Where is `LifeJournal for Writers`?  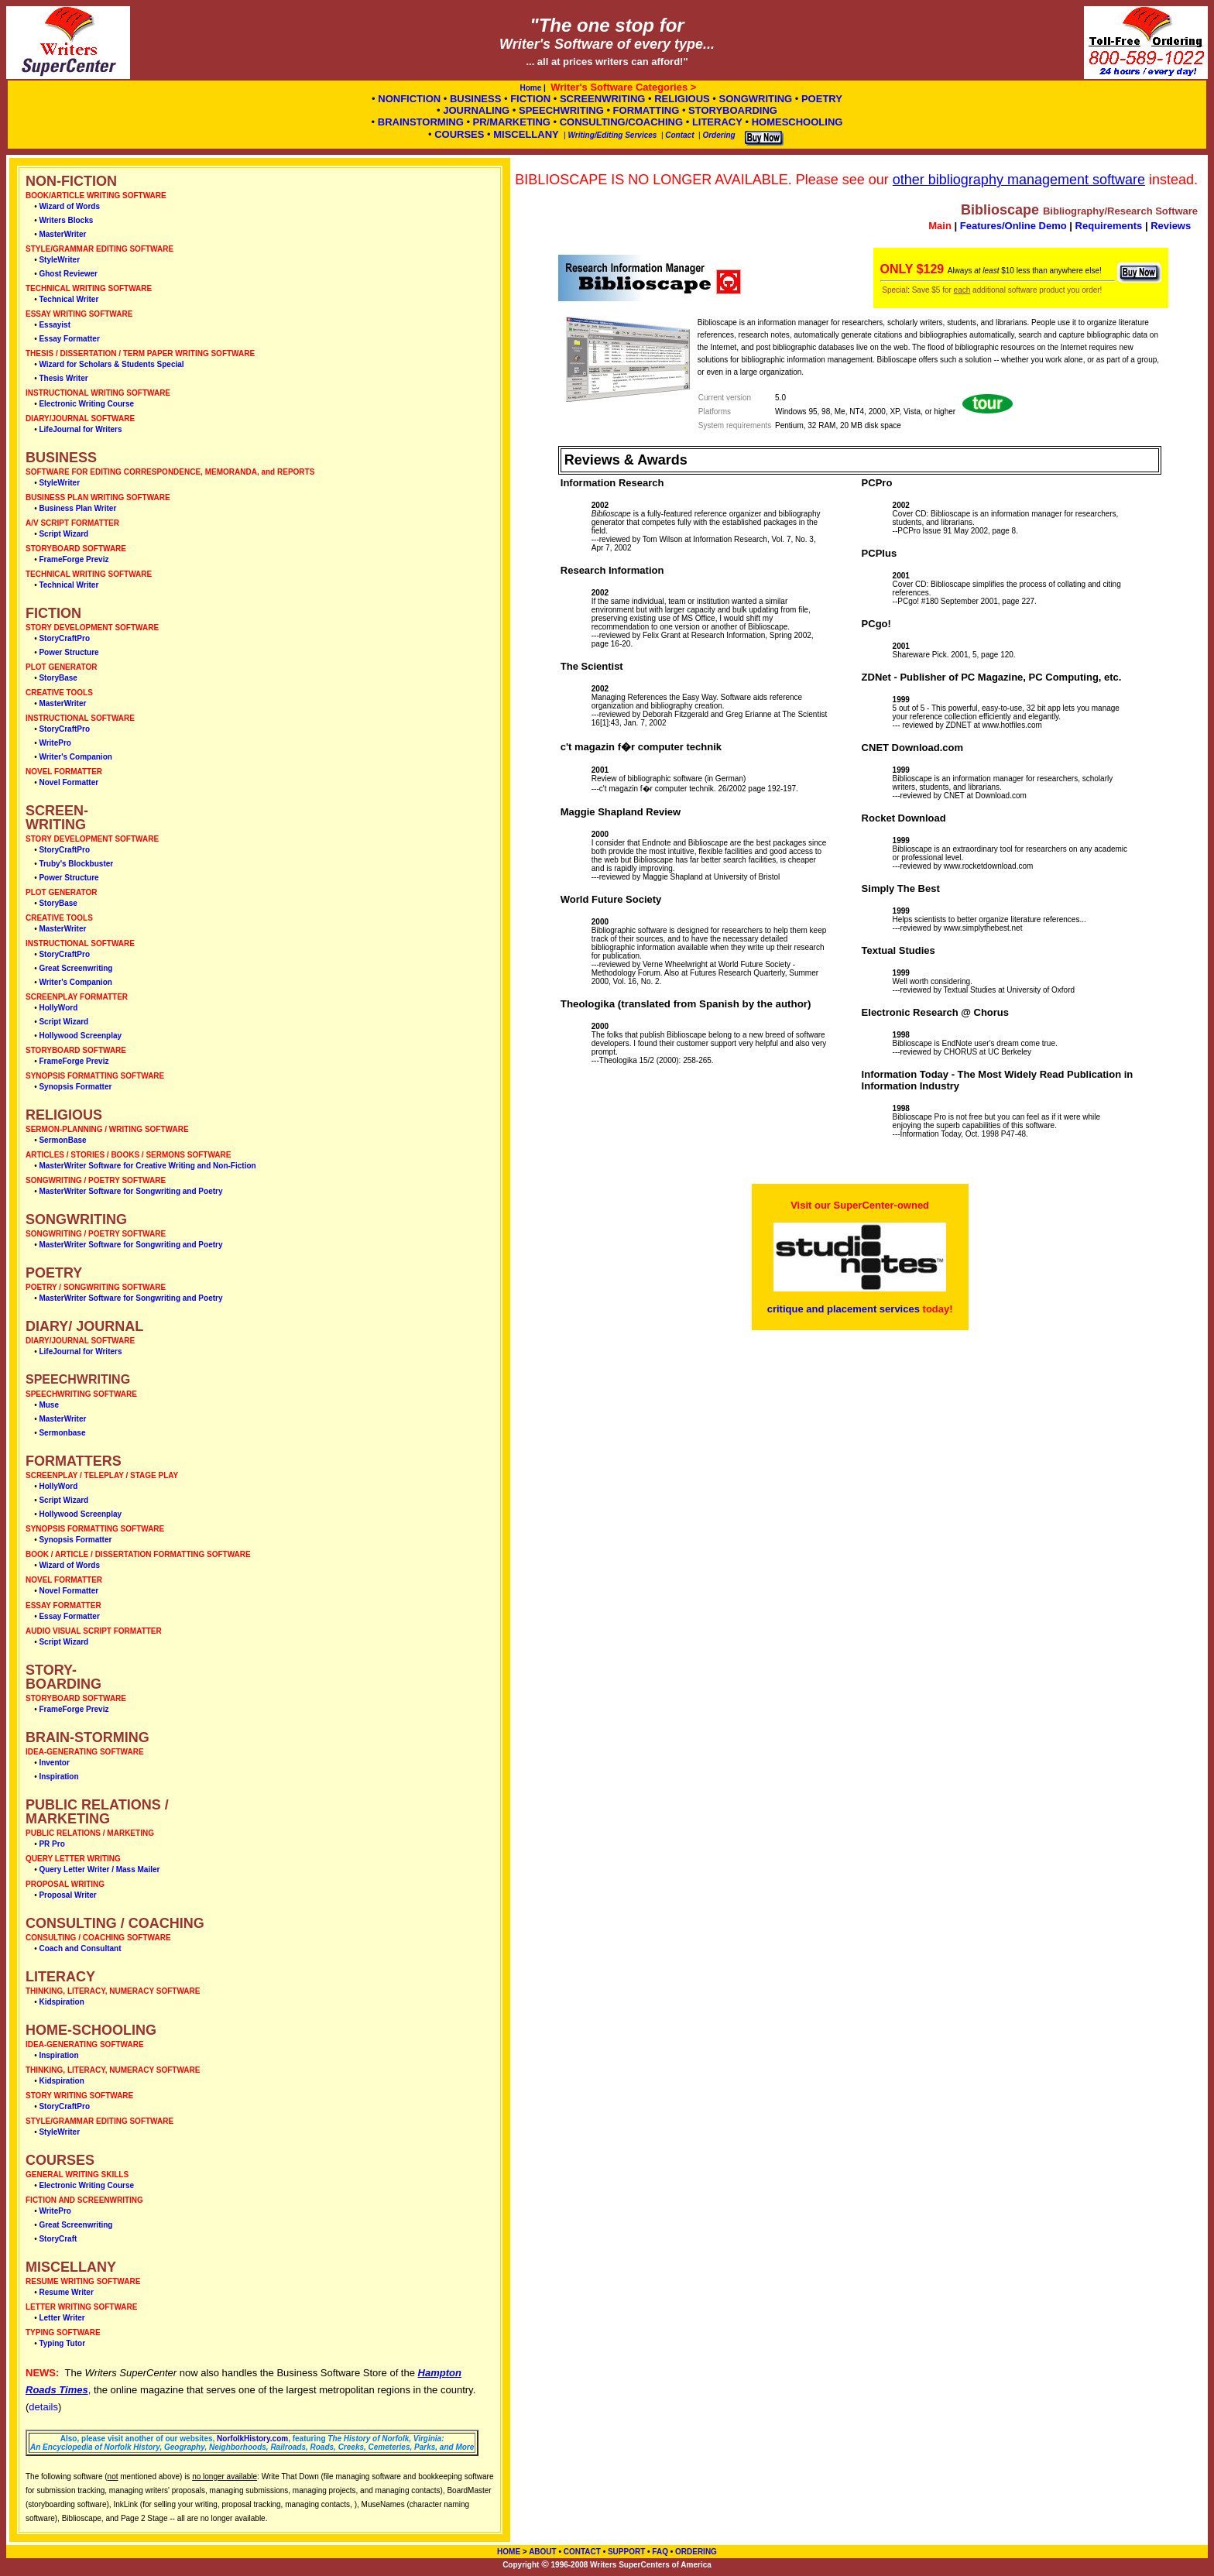 LifeJournal for Writers is located at coordinates (80, 429).